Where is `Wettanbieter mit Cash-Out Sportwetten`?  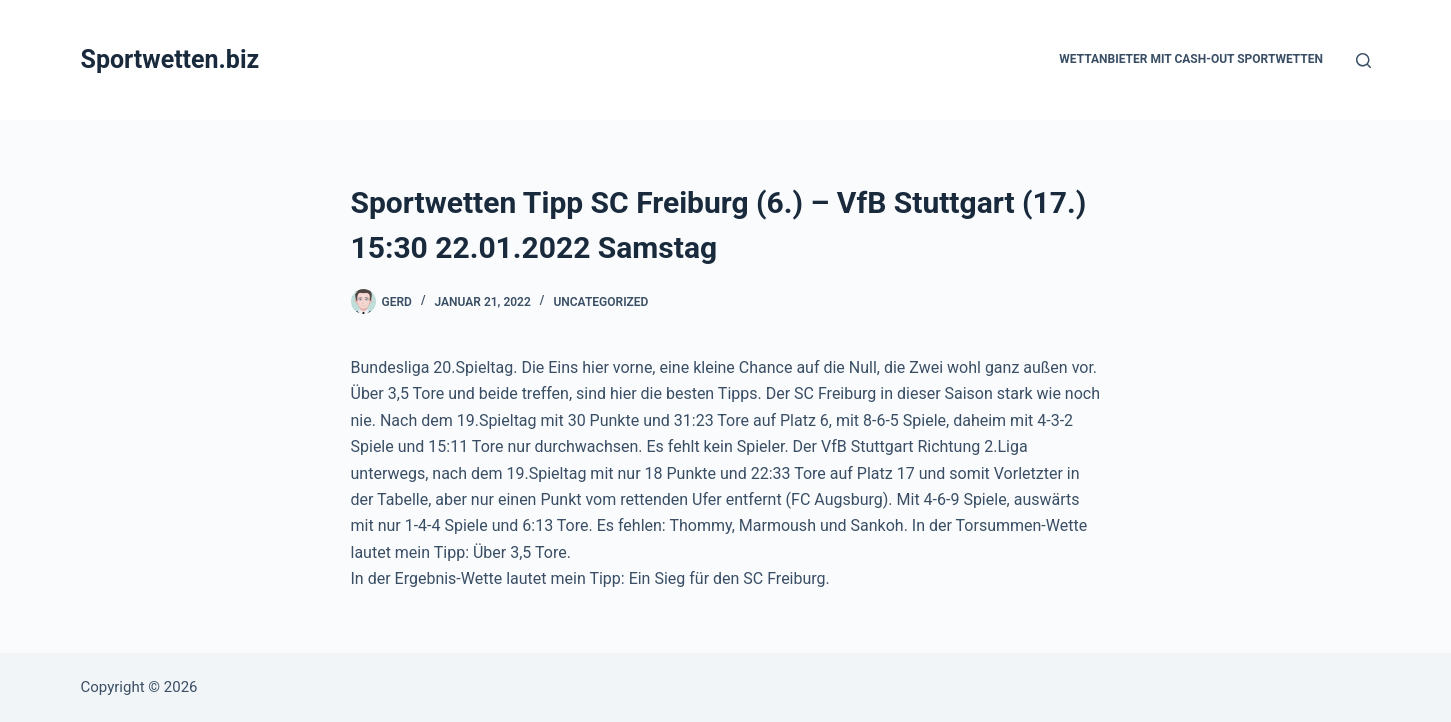
Wettanbieter mit Cash-Out Sportwetten is located at coordinates (1191, 59).